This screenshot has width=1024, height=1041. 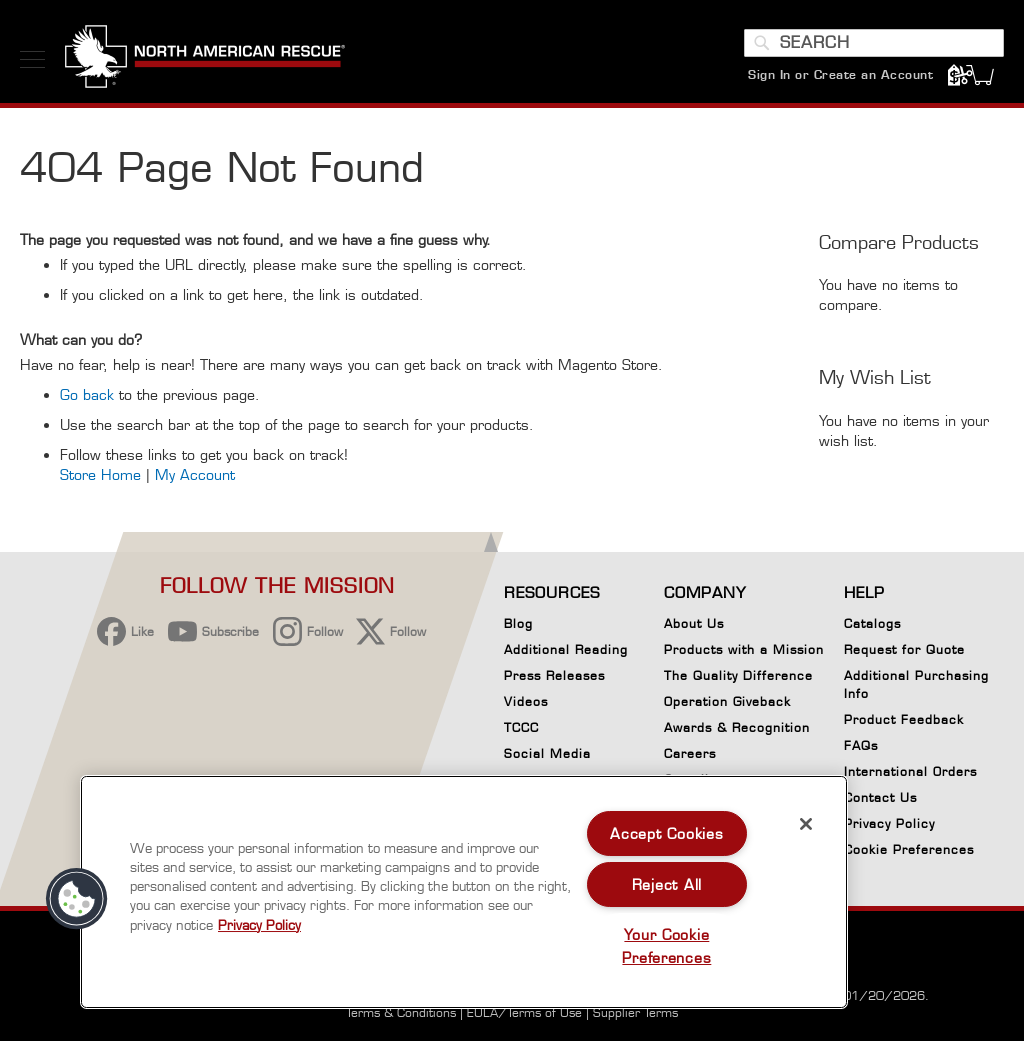 What do you see at coordinates (259, 925) in the screenshot?
I see `Privacy Policy [More information about your privacy, opens in a new tab]` at bounding box center [259, 925].